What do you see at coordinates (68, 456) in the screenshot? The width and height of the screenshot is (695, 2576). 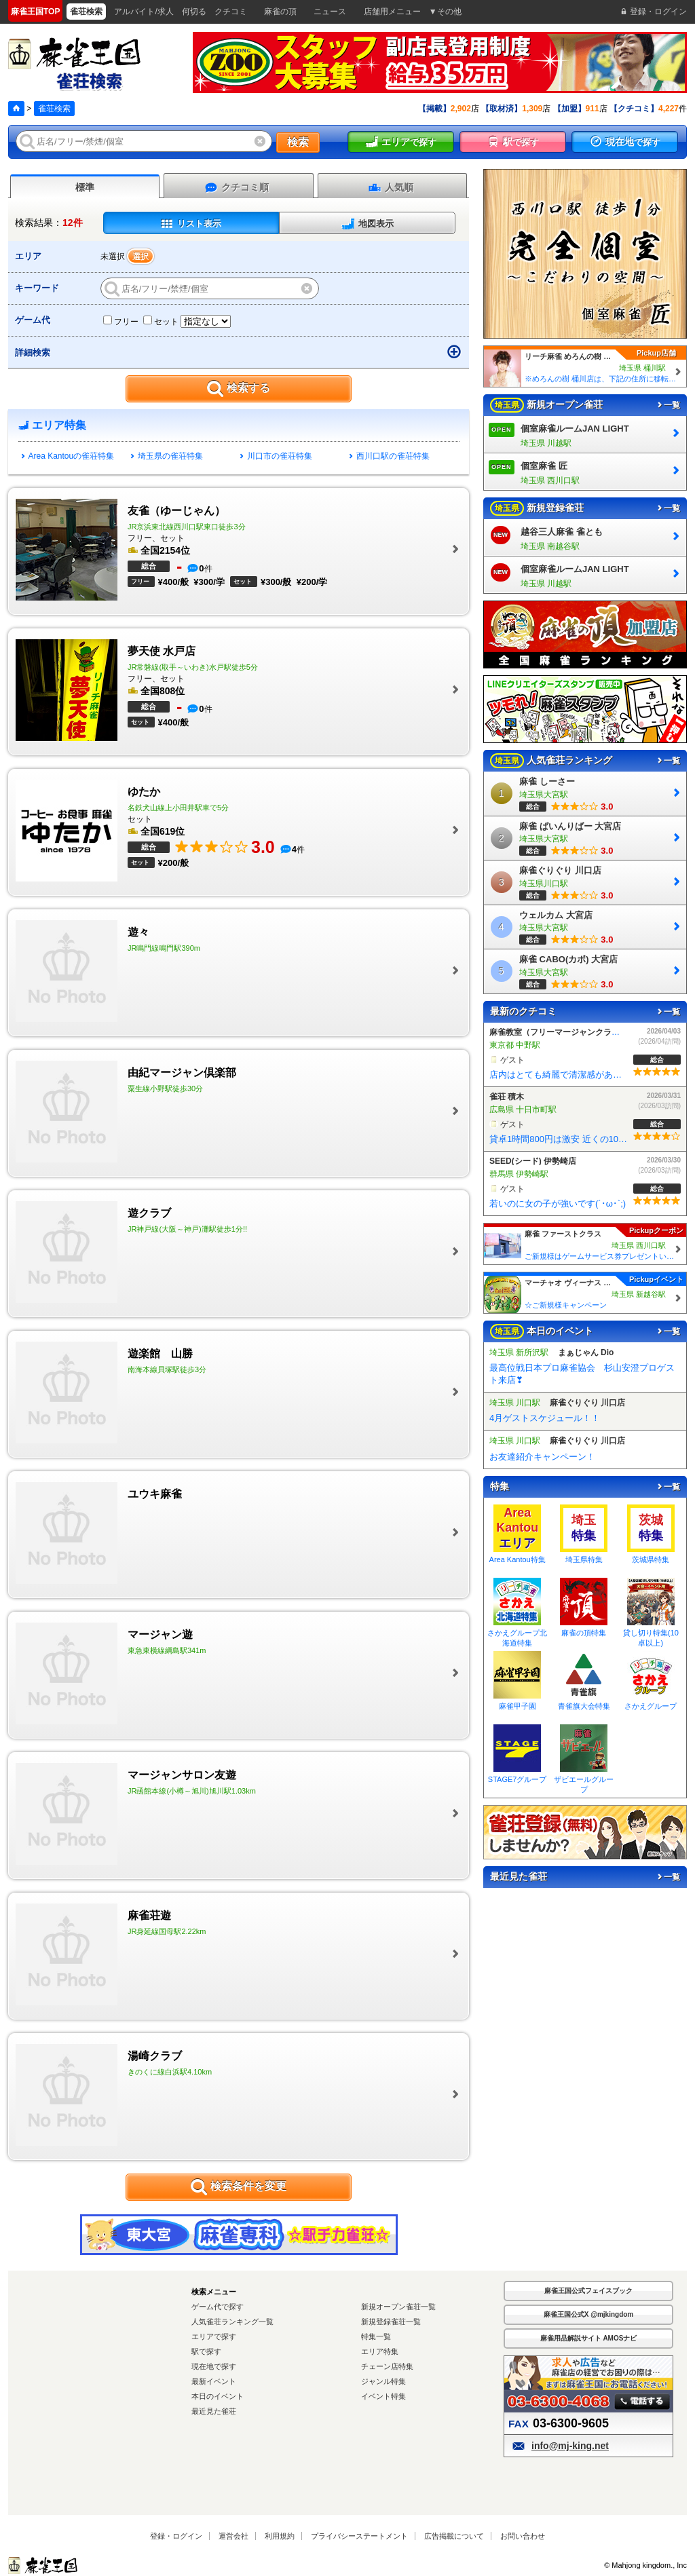 I see `Area Kantouの雀荘特集` at bounding box center [68, 456].